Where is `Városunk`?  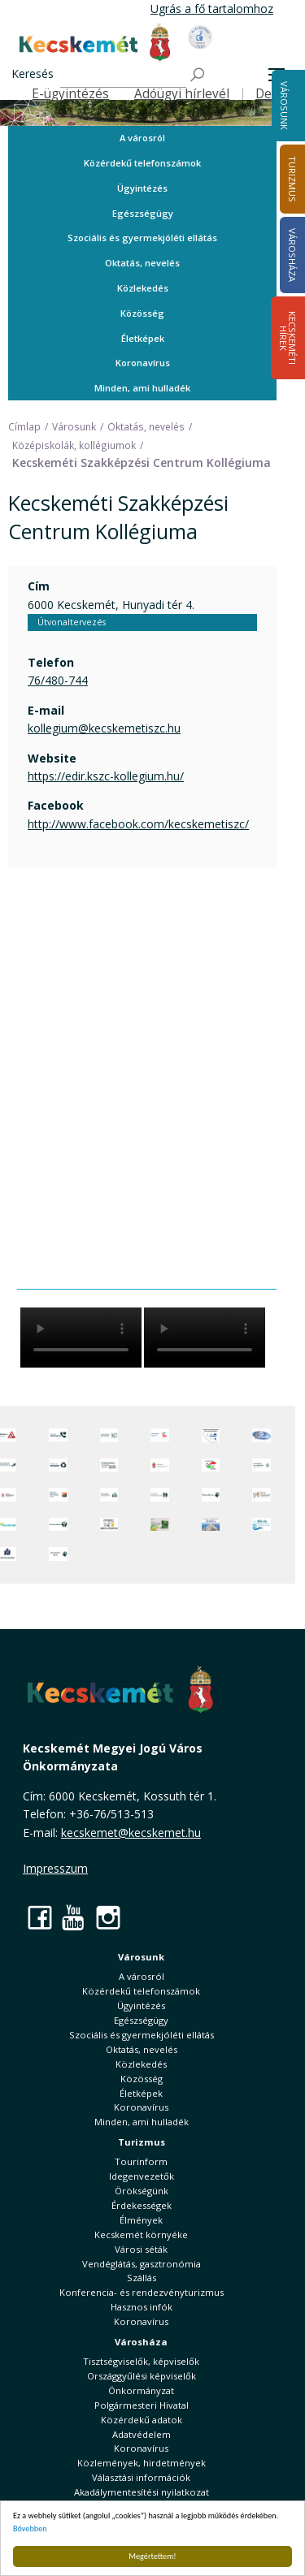 Városunk is located at coordinates (284, 105).